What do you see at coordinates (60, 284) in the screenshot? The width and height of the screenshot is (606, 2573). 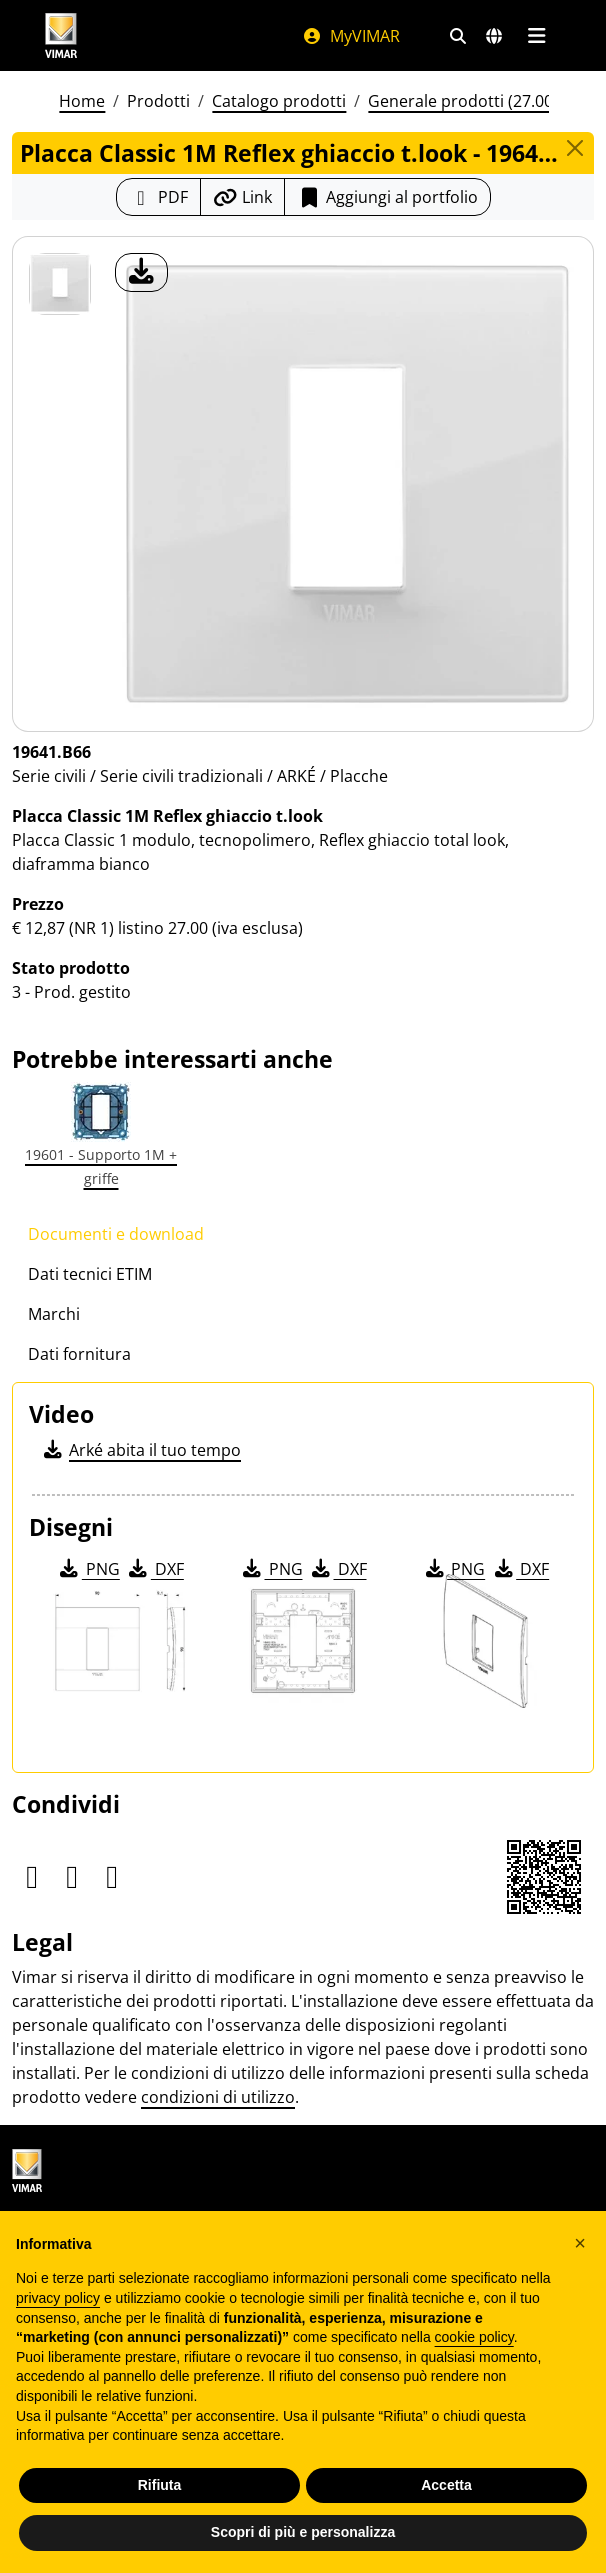 I see `[19641.B66 Placca Classic 1M Reflex ghiaccio t.look]` at bounding box center [60, 284].